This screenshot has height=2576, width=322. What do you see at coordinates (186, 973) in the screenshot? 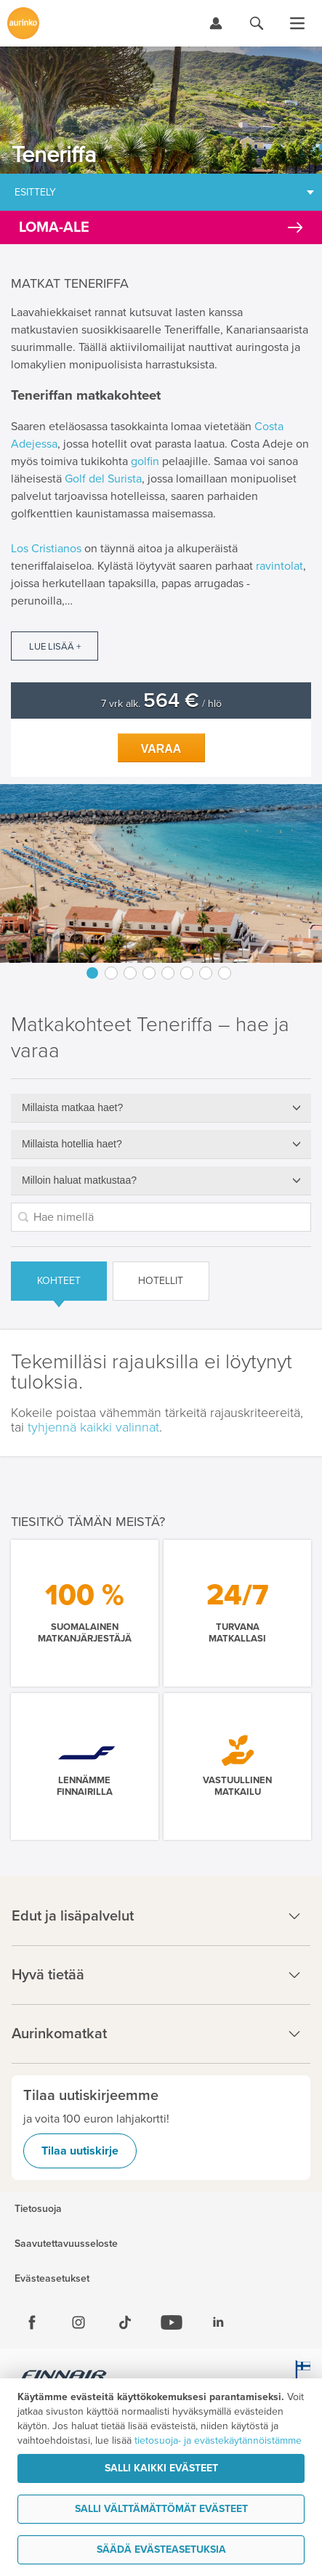
I see `6 [button]` at bounding box center [186, 973].